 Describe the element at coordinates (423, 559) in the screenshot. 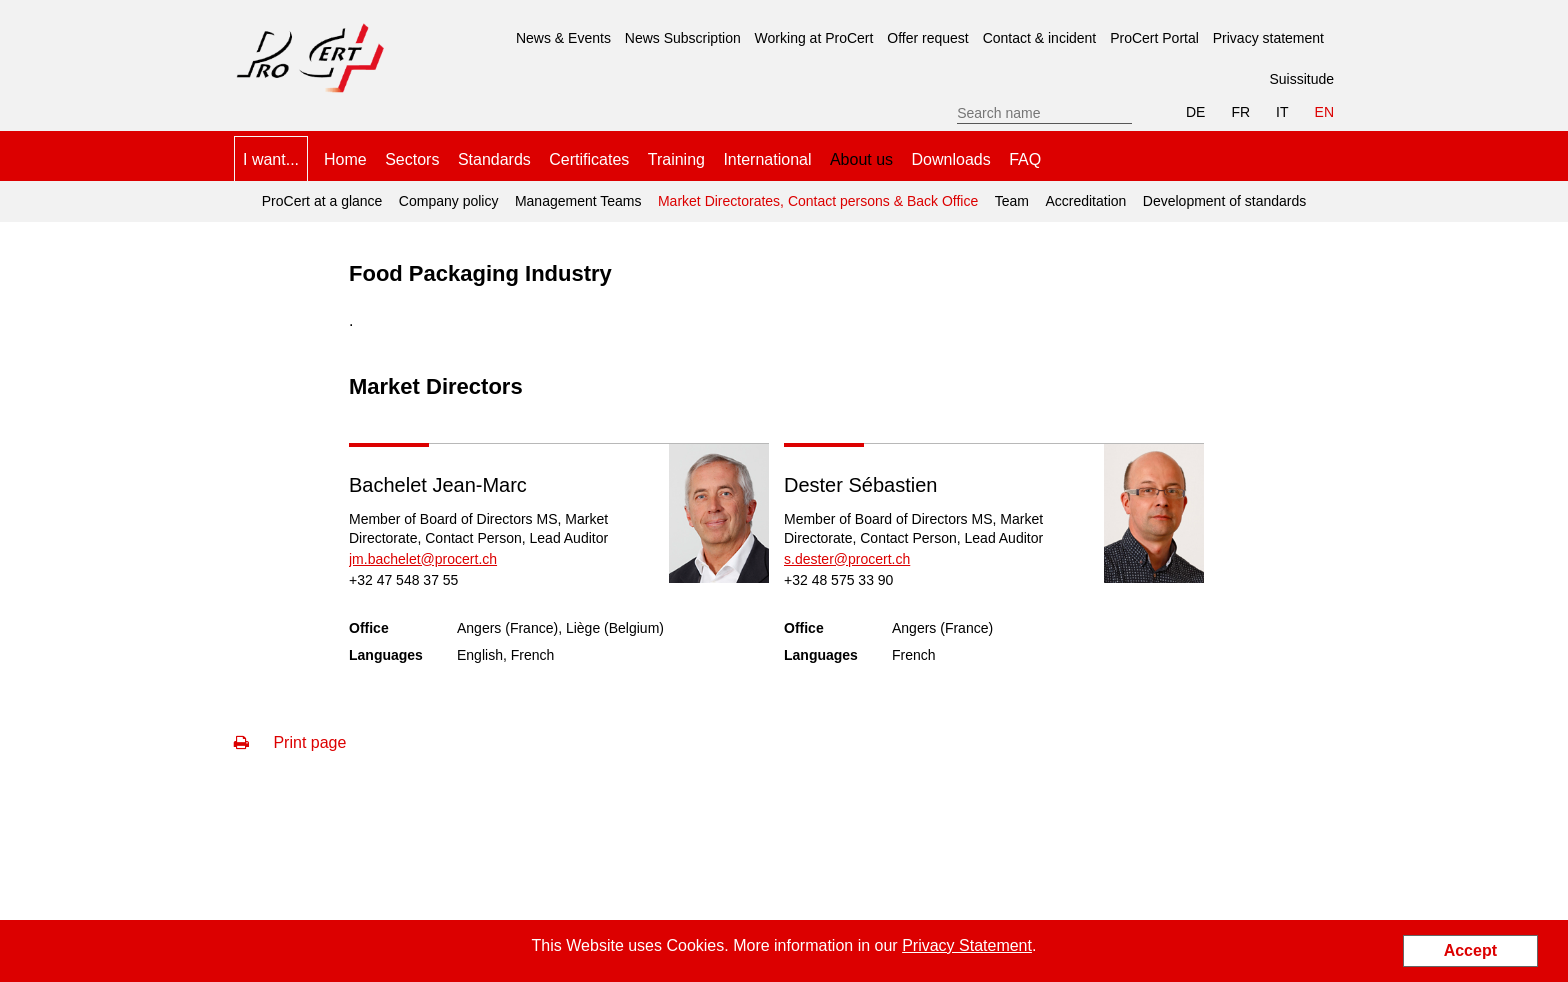

I see `jm.bachelet@procert.ch` at that location.